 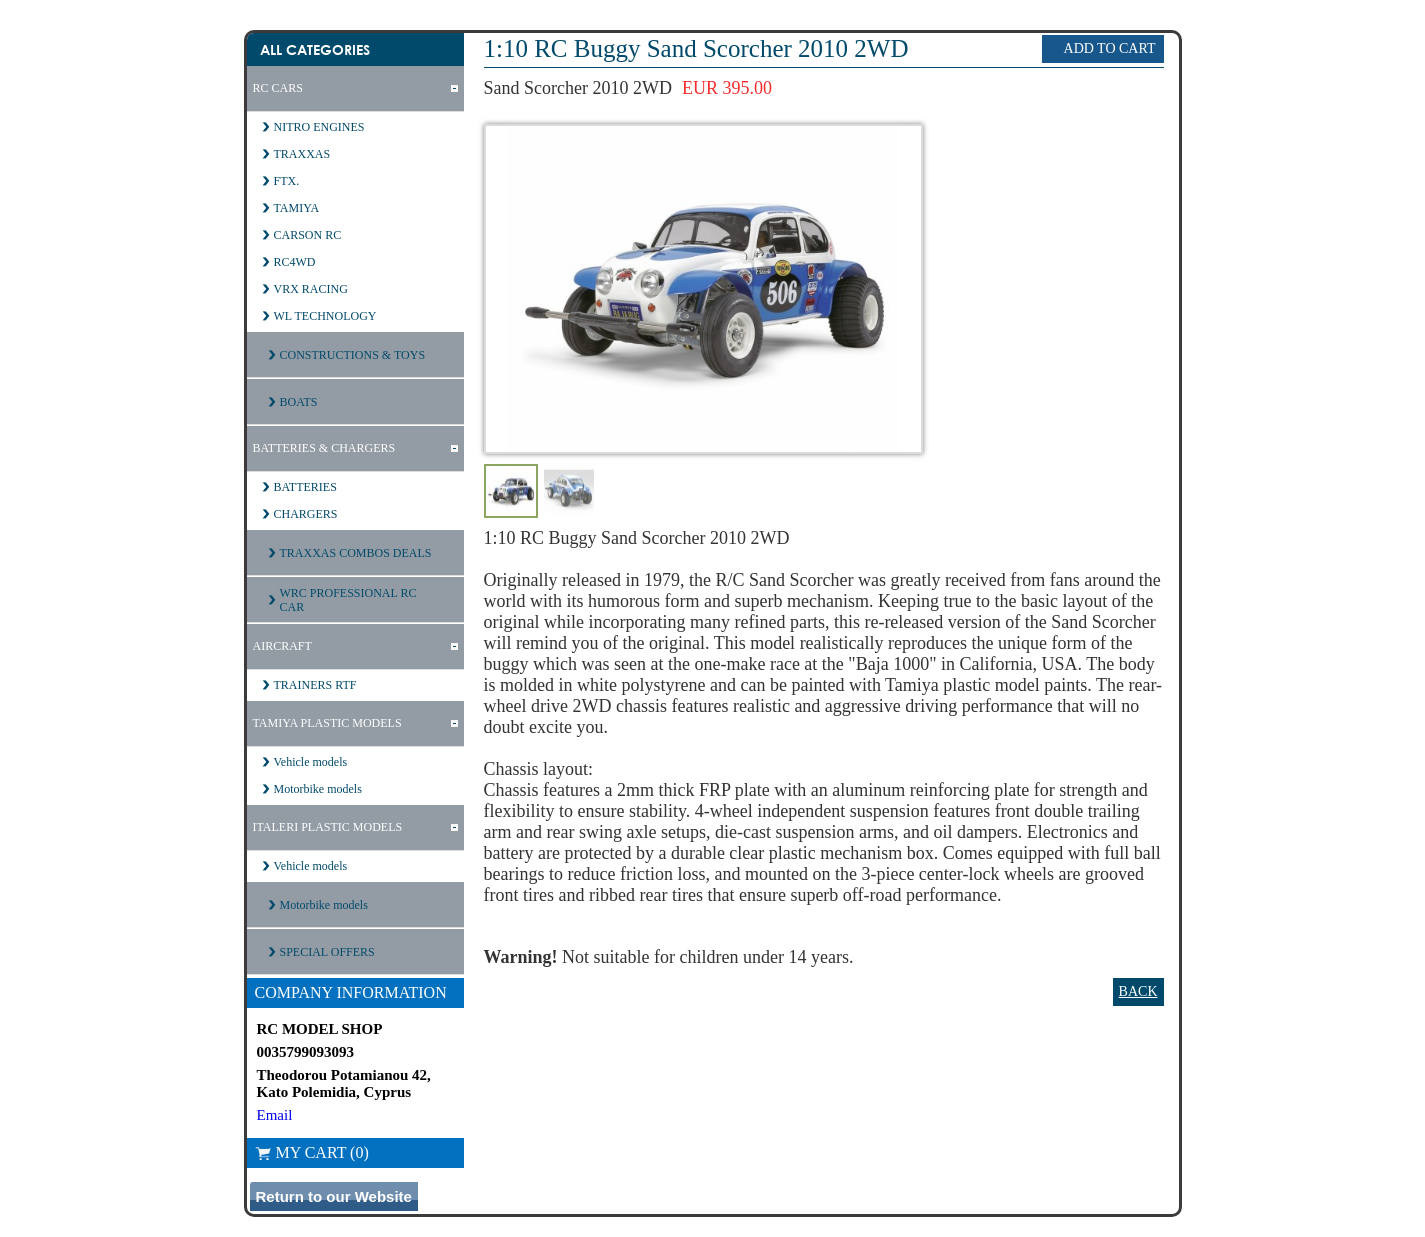 What do you see at coordinates (278, 88) in the screenshot?
I see `RC CARS` at bounding box center [278, 88].